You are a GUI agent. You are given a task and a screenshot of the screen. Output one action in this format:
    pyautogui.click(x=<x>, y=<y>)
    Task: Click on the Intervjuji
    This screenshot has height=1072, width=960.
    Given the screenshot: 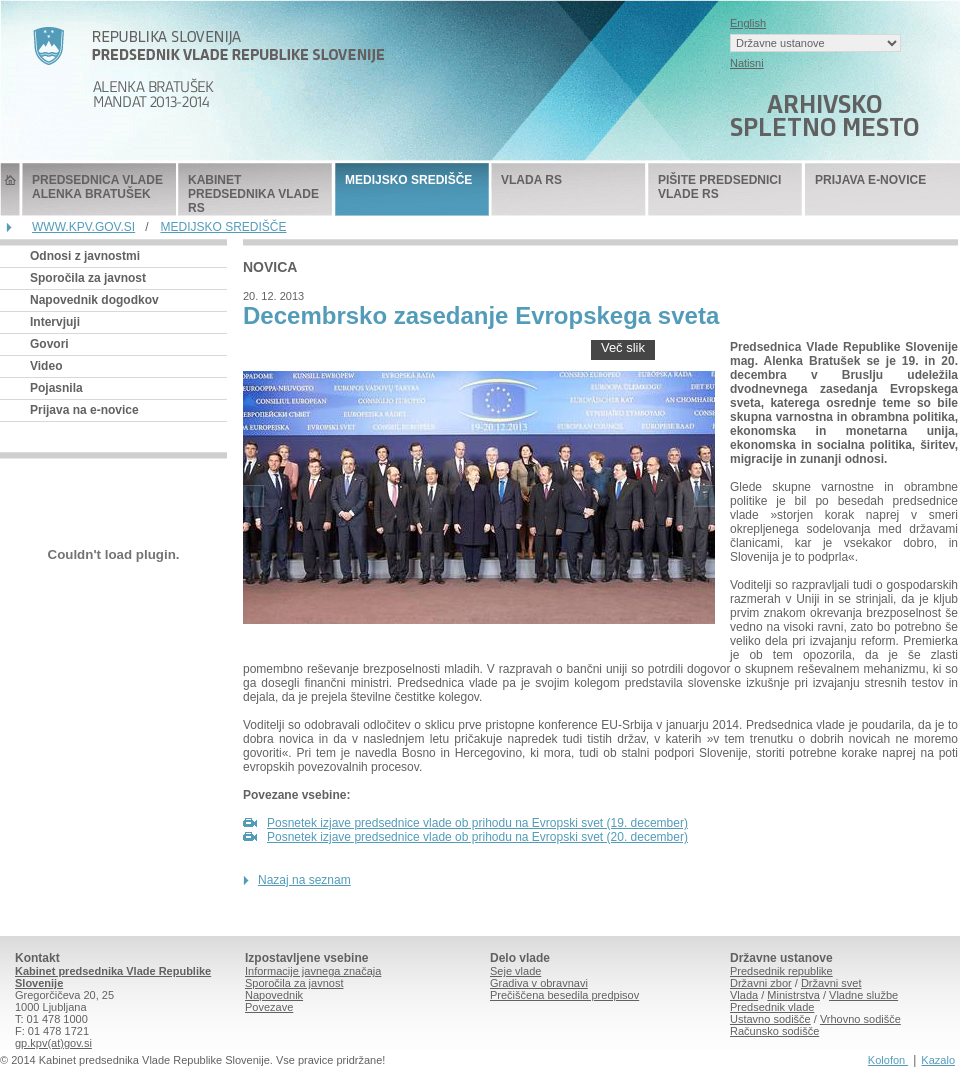 What is the action you would take?
    pyautogui.click(x=55, y=322)
    